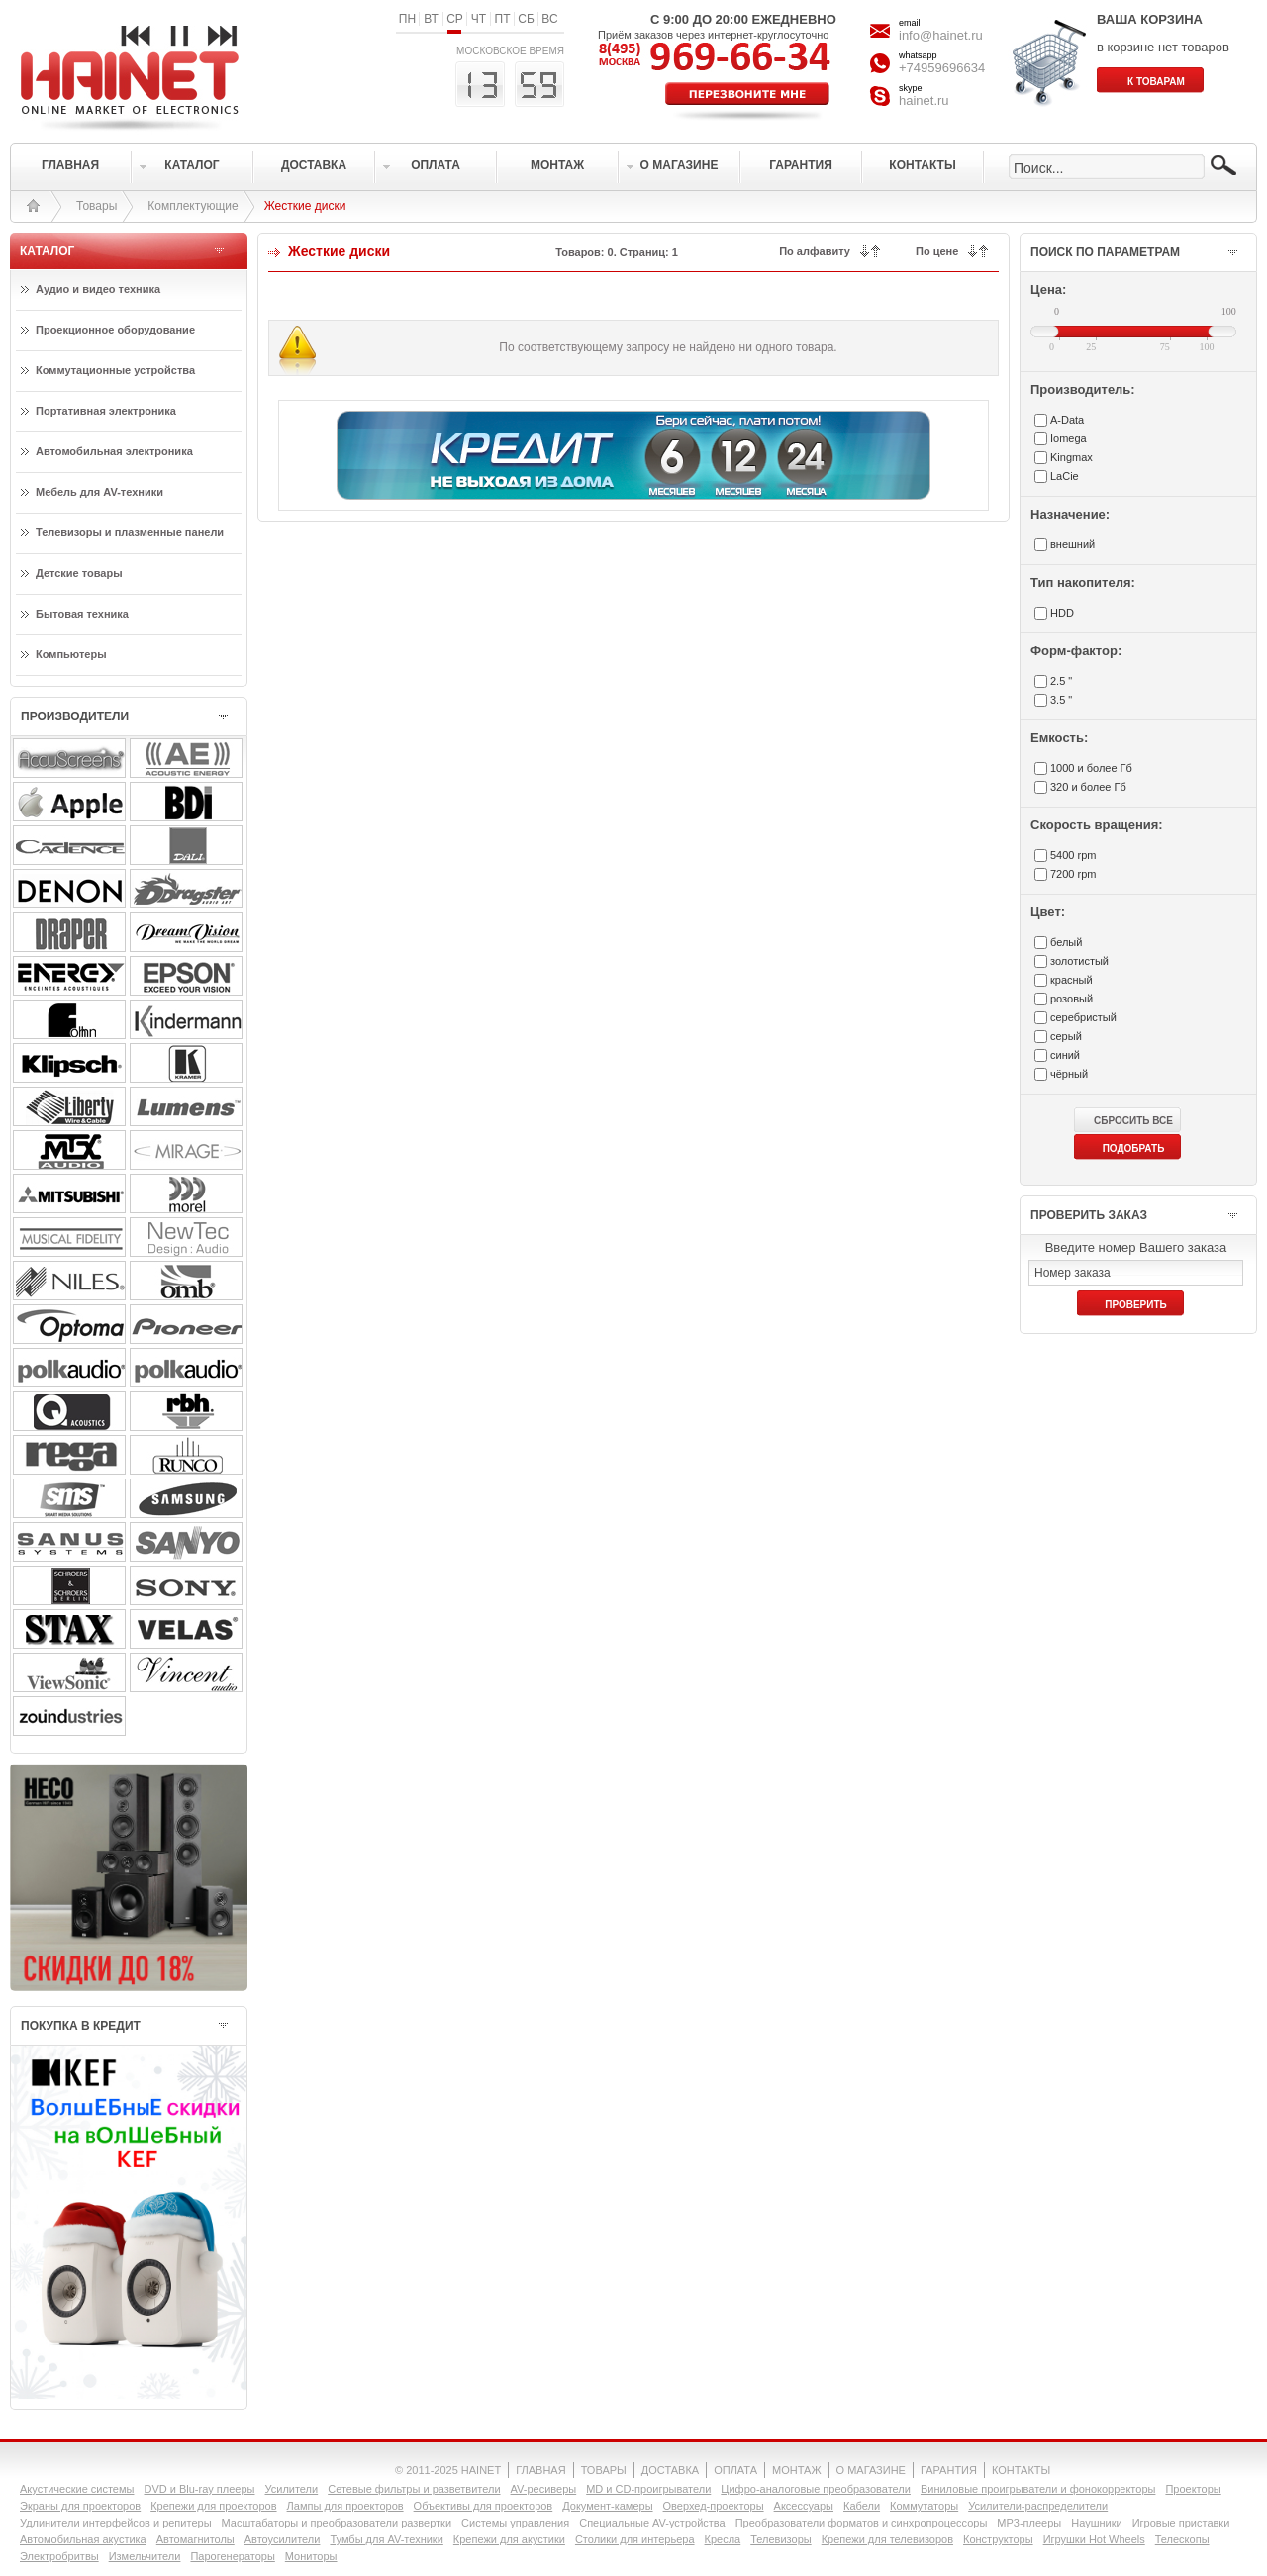 The image size is (1267, 2576). What do you see at coordinates (861, 2506) in the screenshot?
I see `Кабели` at bounding box center [861, 2506].